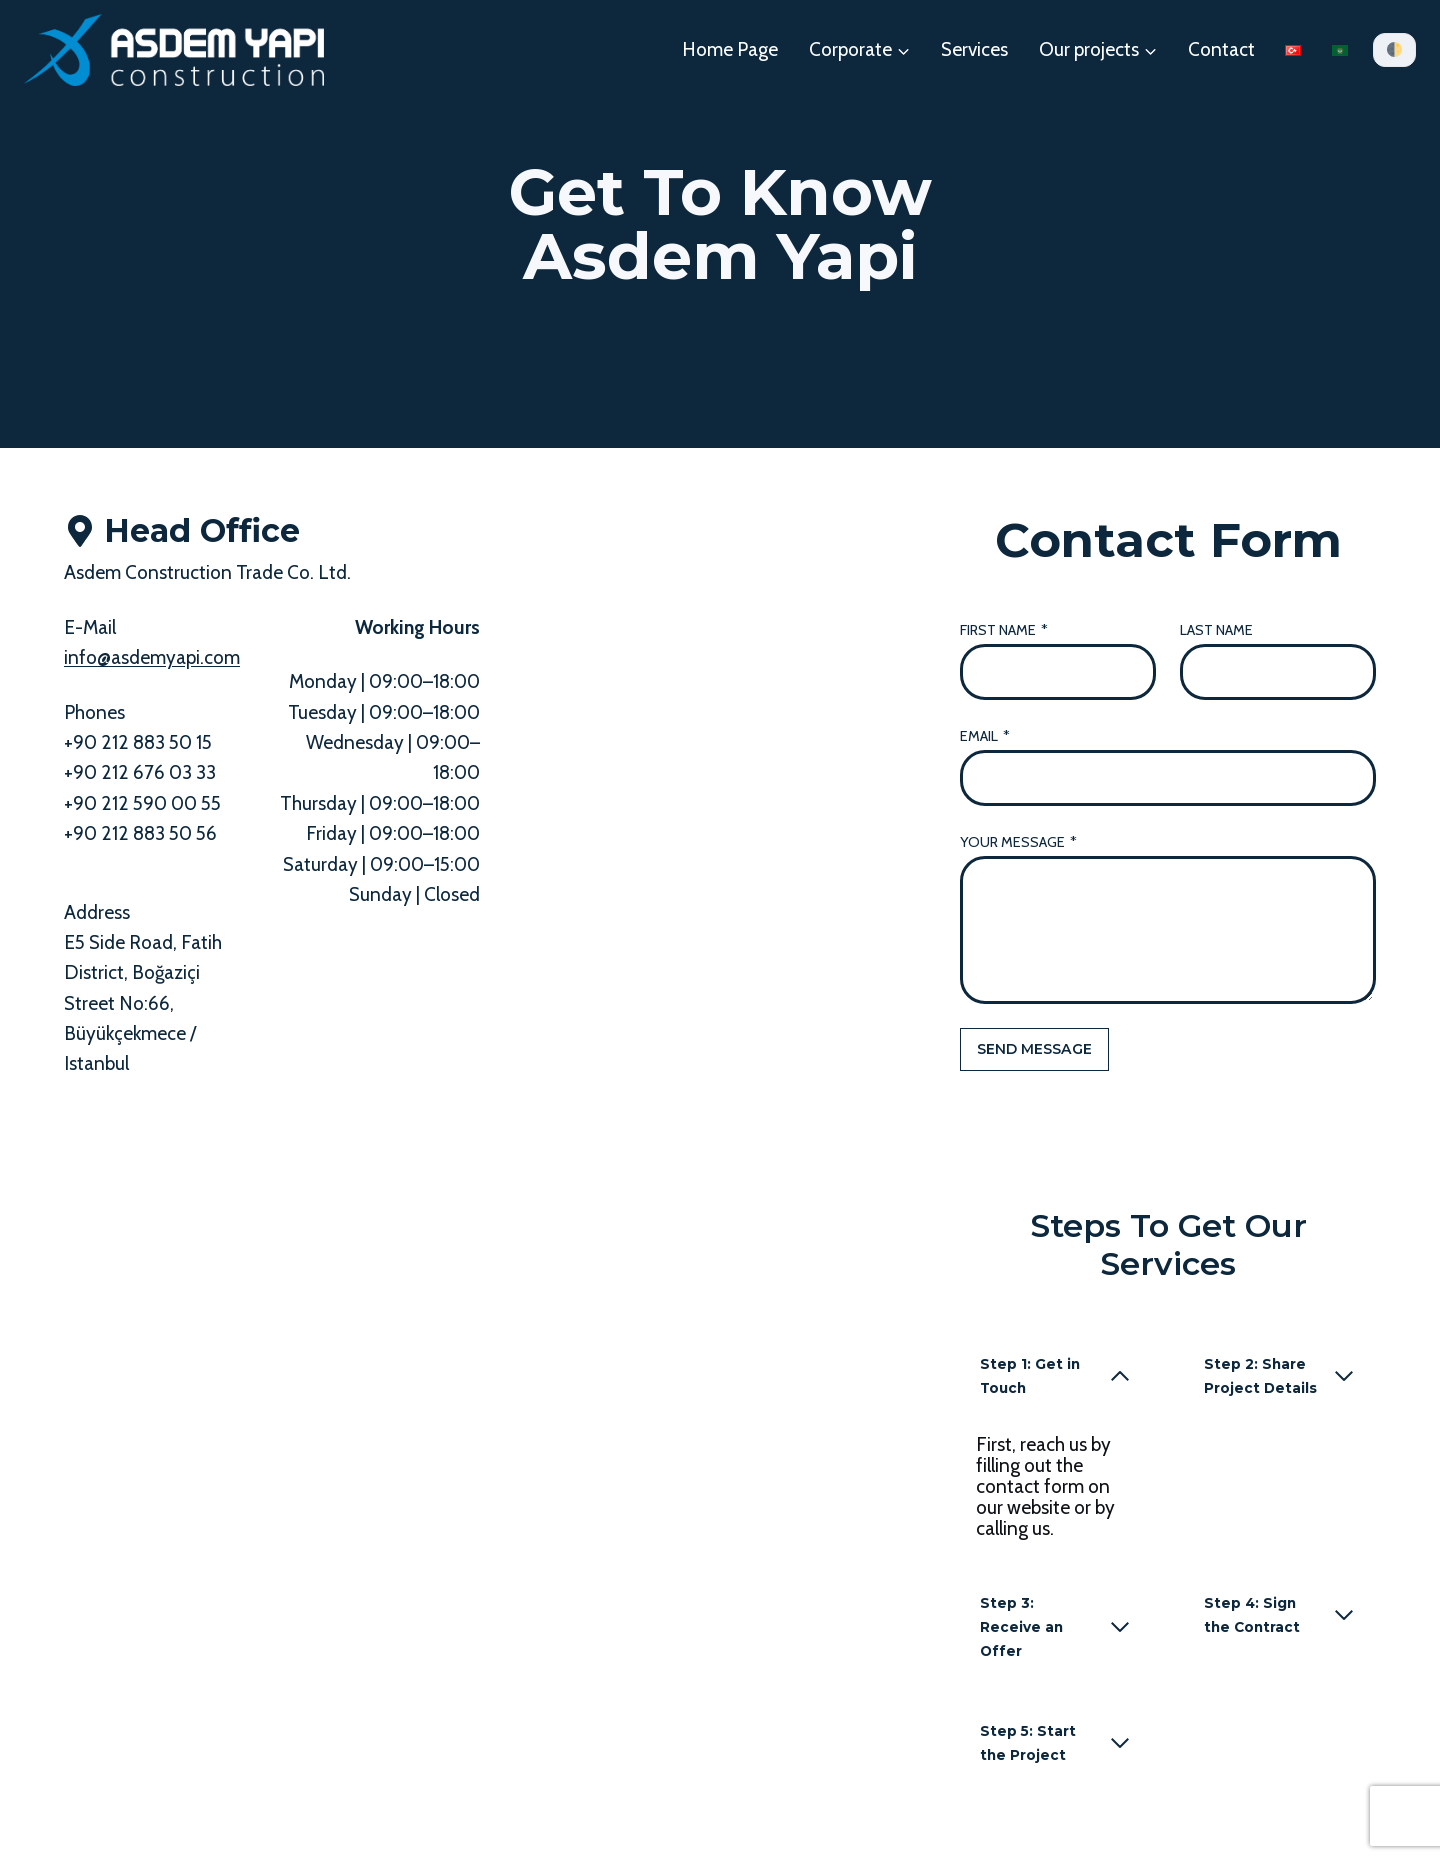 This screenshot has height=1860, width=1440. I want to click on [Tema], so click(1394, 50).